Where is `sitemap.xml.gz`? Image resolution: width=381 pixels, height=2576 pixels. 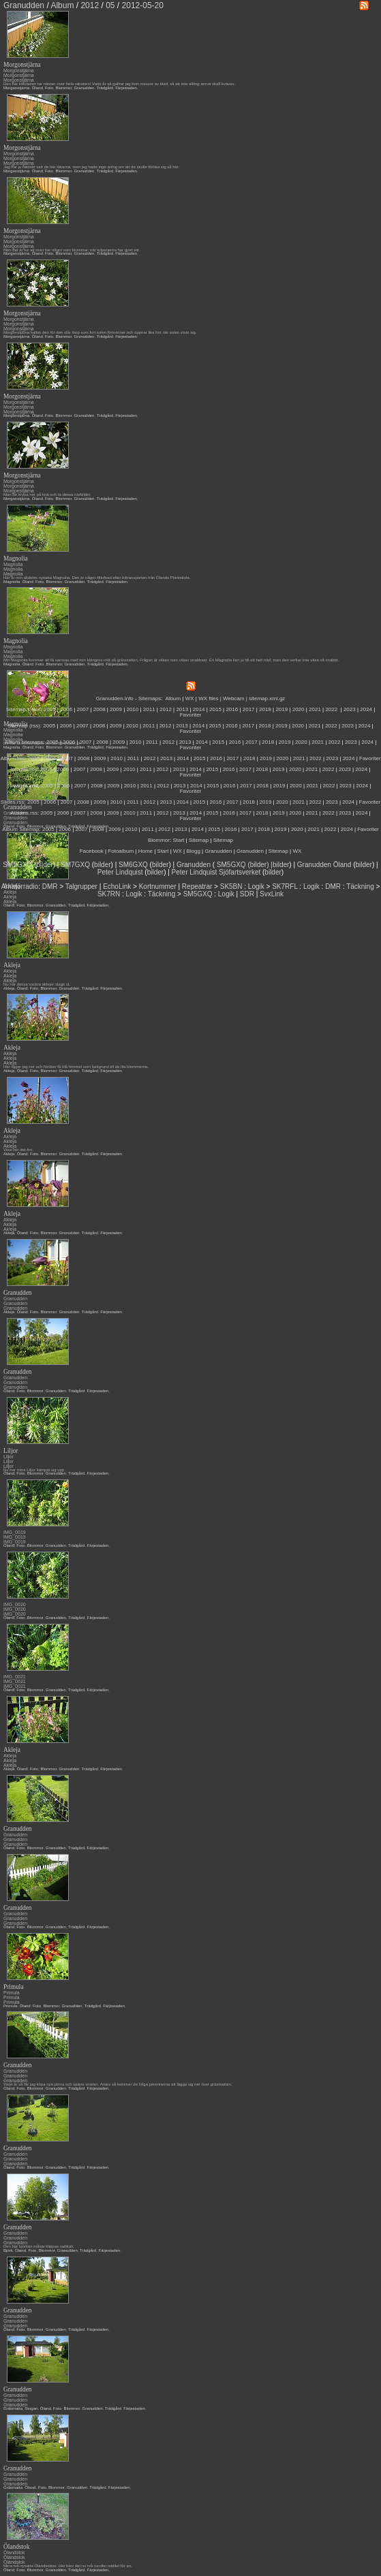
sitemap.xml.gz is located at coordinates (267, 698).